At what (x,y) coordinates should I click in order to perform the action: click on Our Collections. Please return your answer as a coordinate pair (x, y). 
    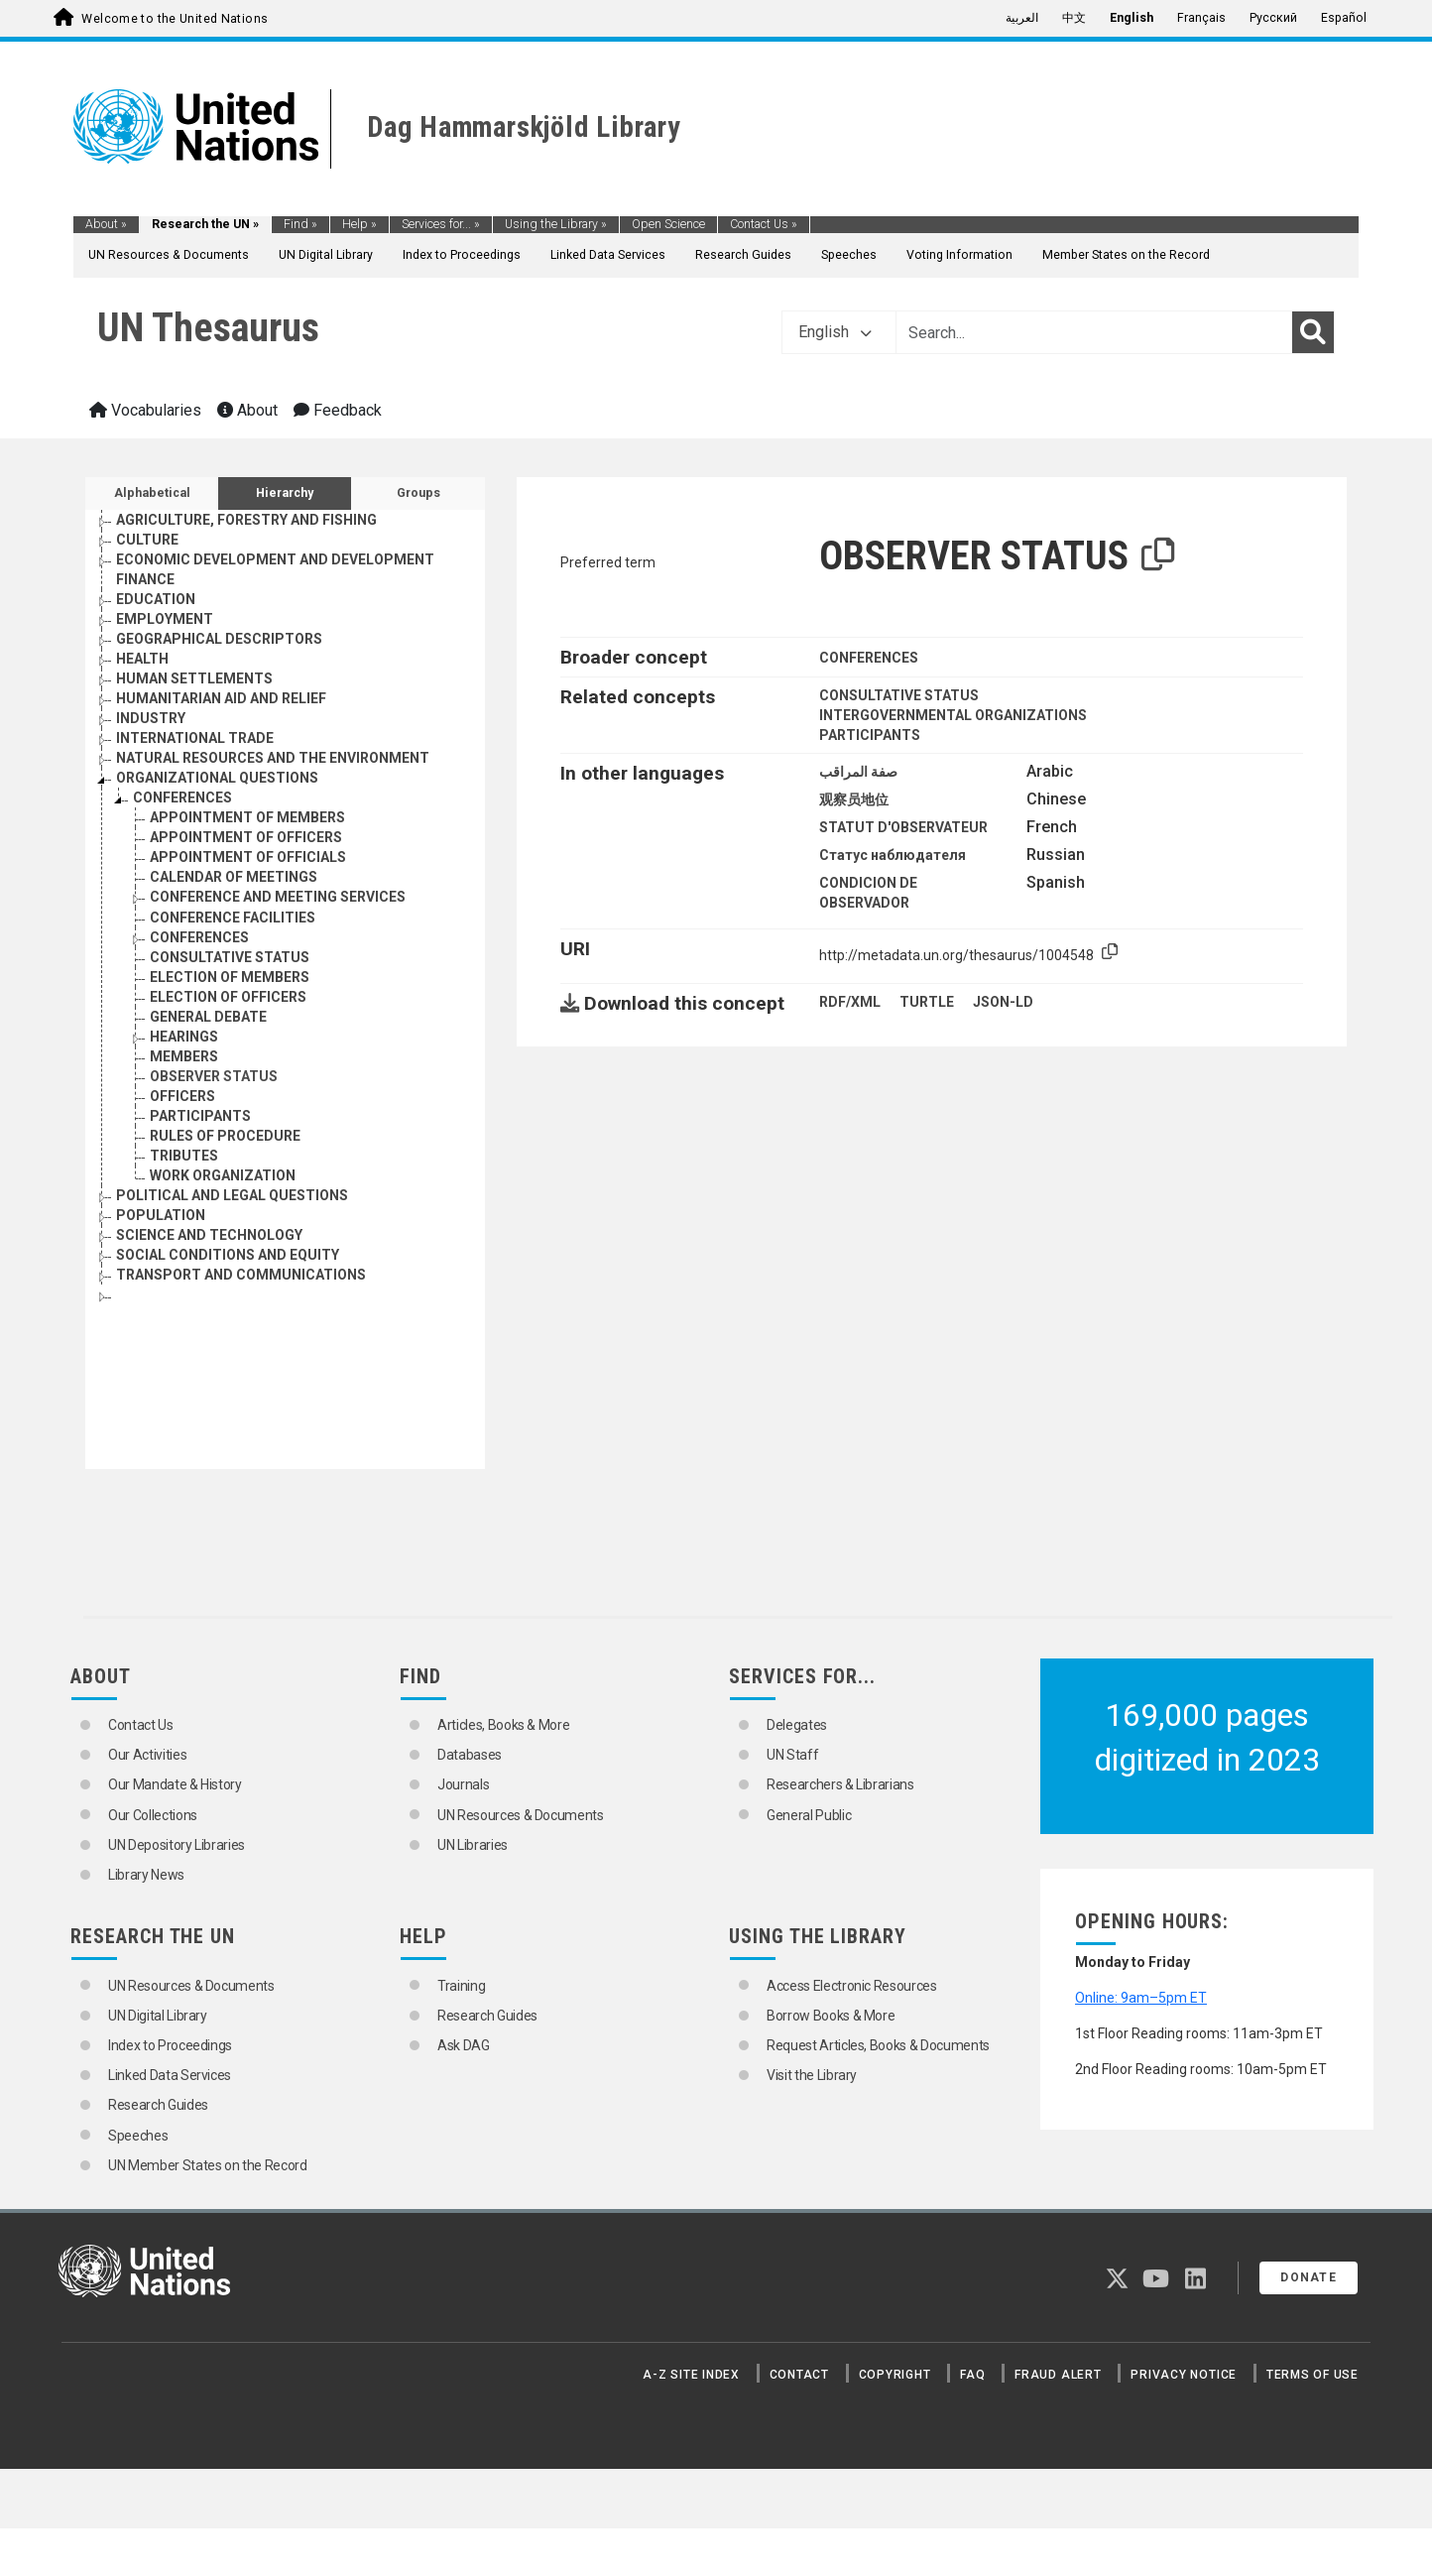
    Looking at the image, I should click on (152, 1815).